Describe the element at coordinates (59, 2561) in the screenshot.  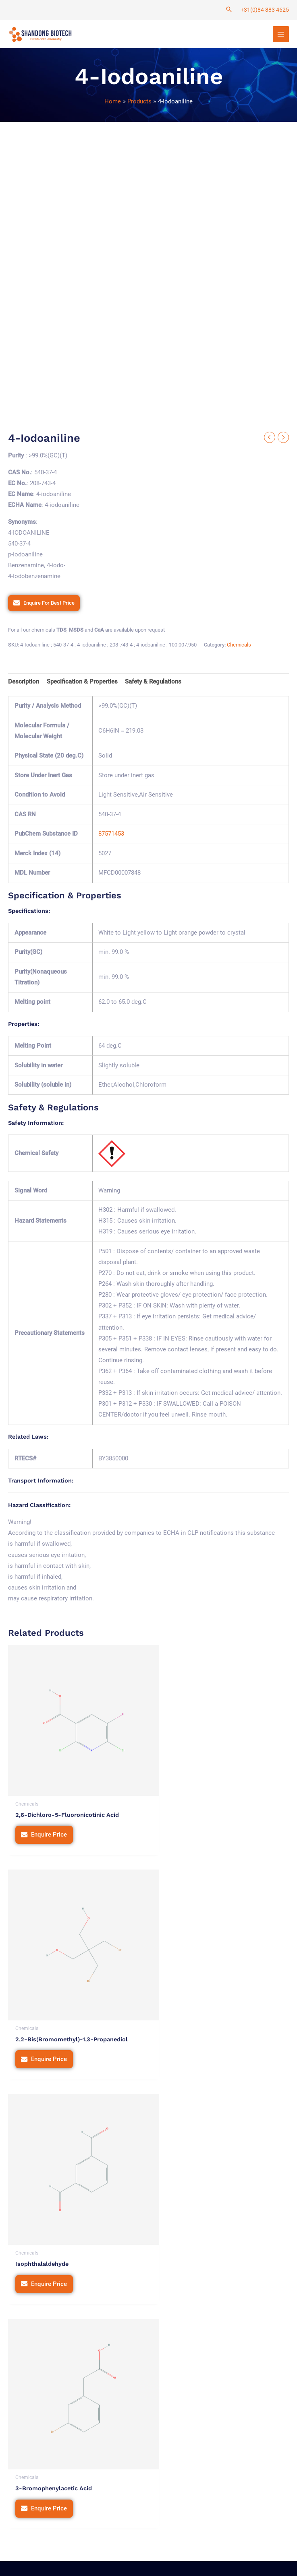
I see `Tetra Web Technologies` at that location.